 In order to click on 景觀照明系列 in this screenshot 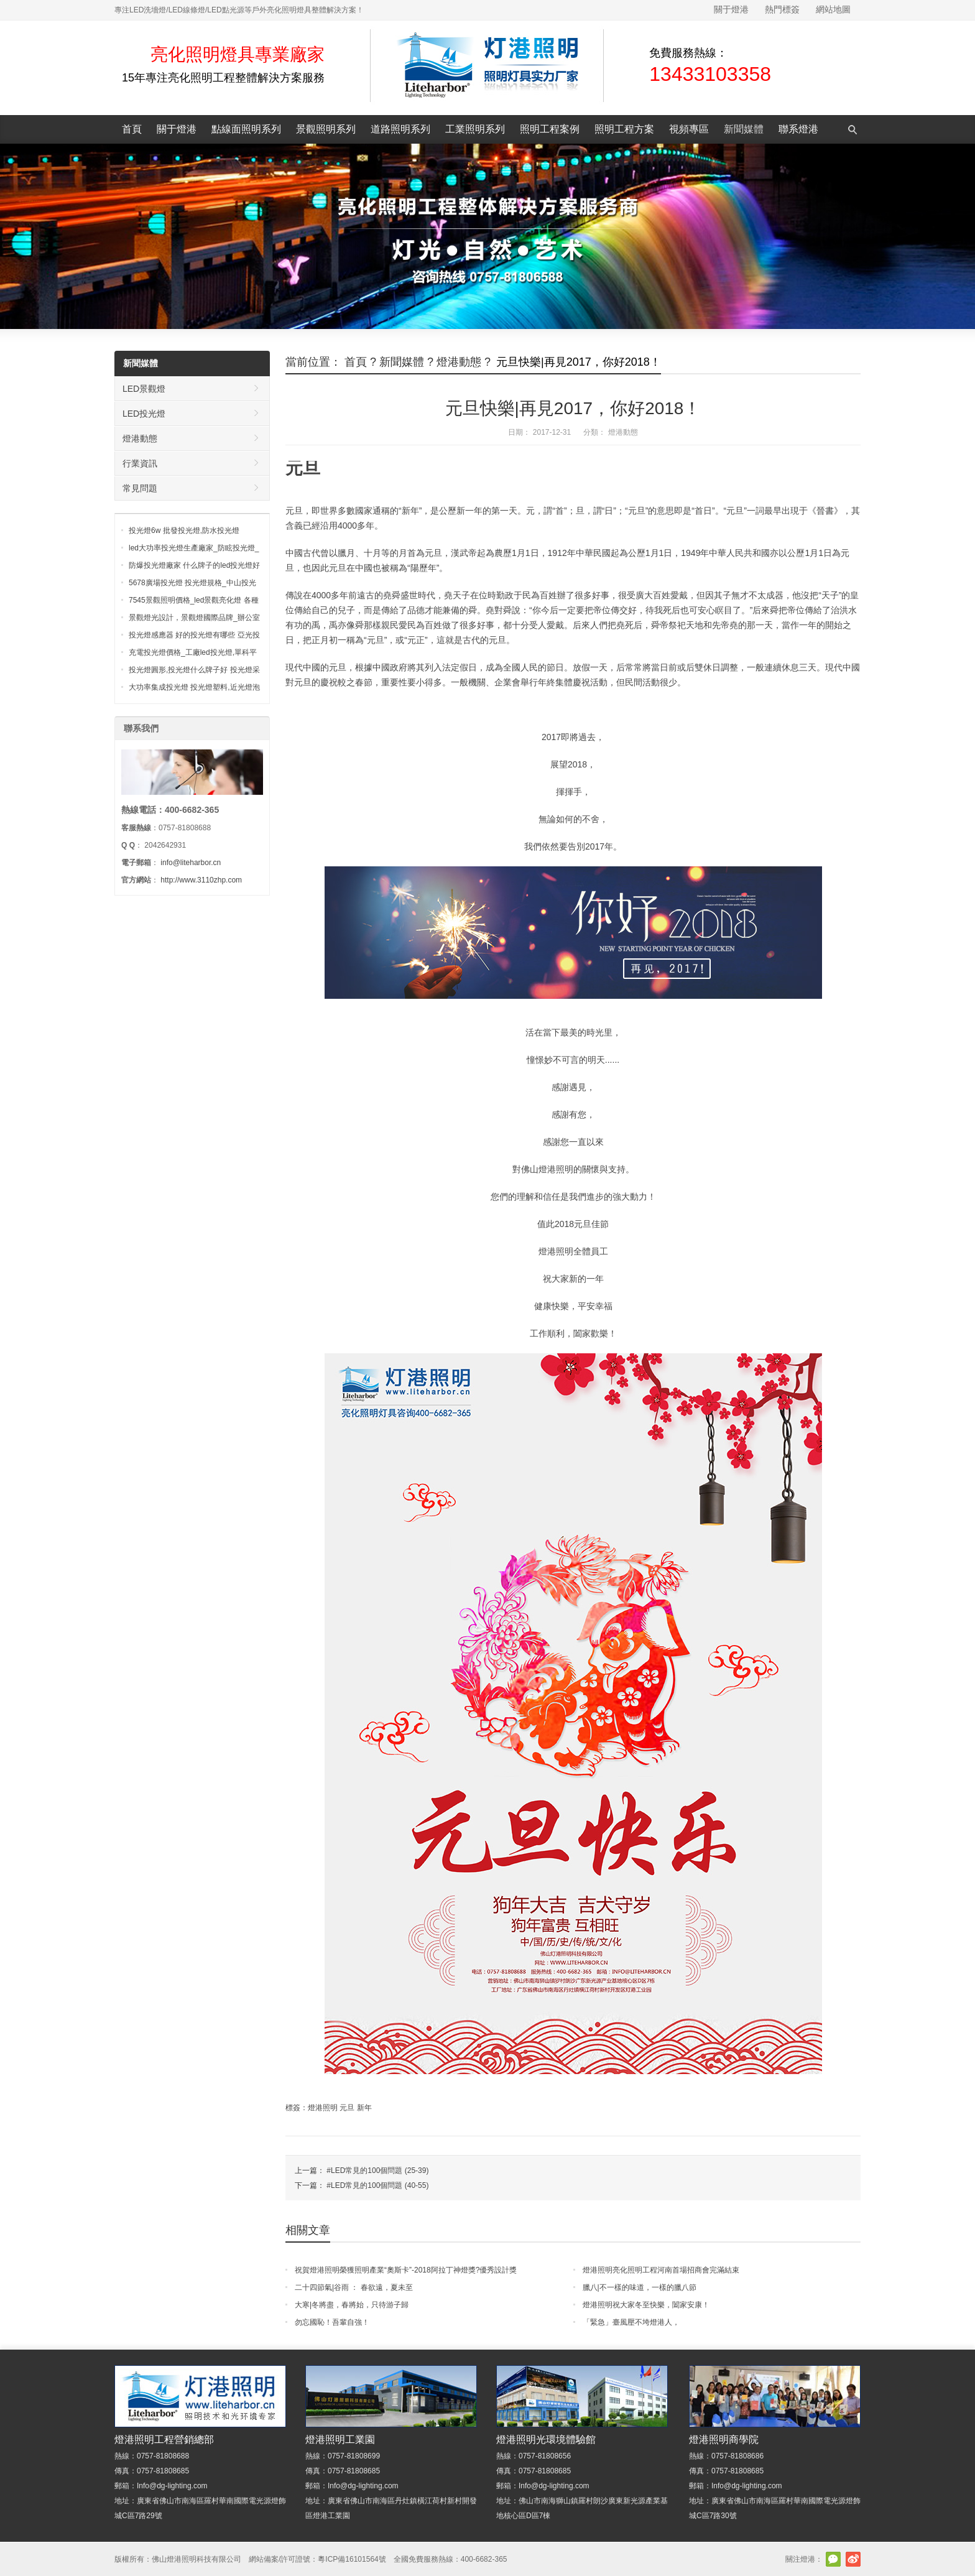, I will do `click(326, 129)`.